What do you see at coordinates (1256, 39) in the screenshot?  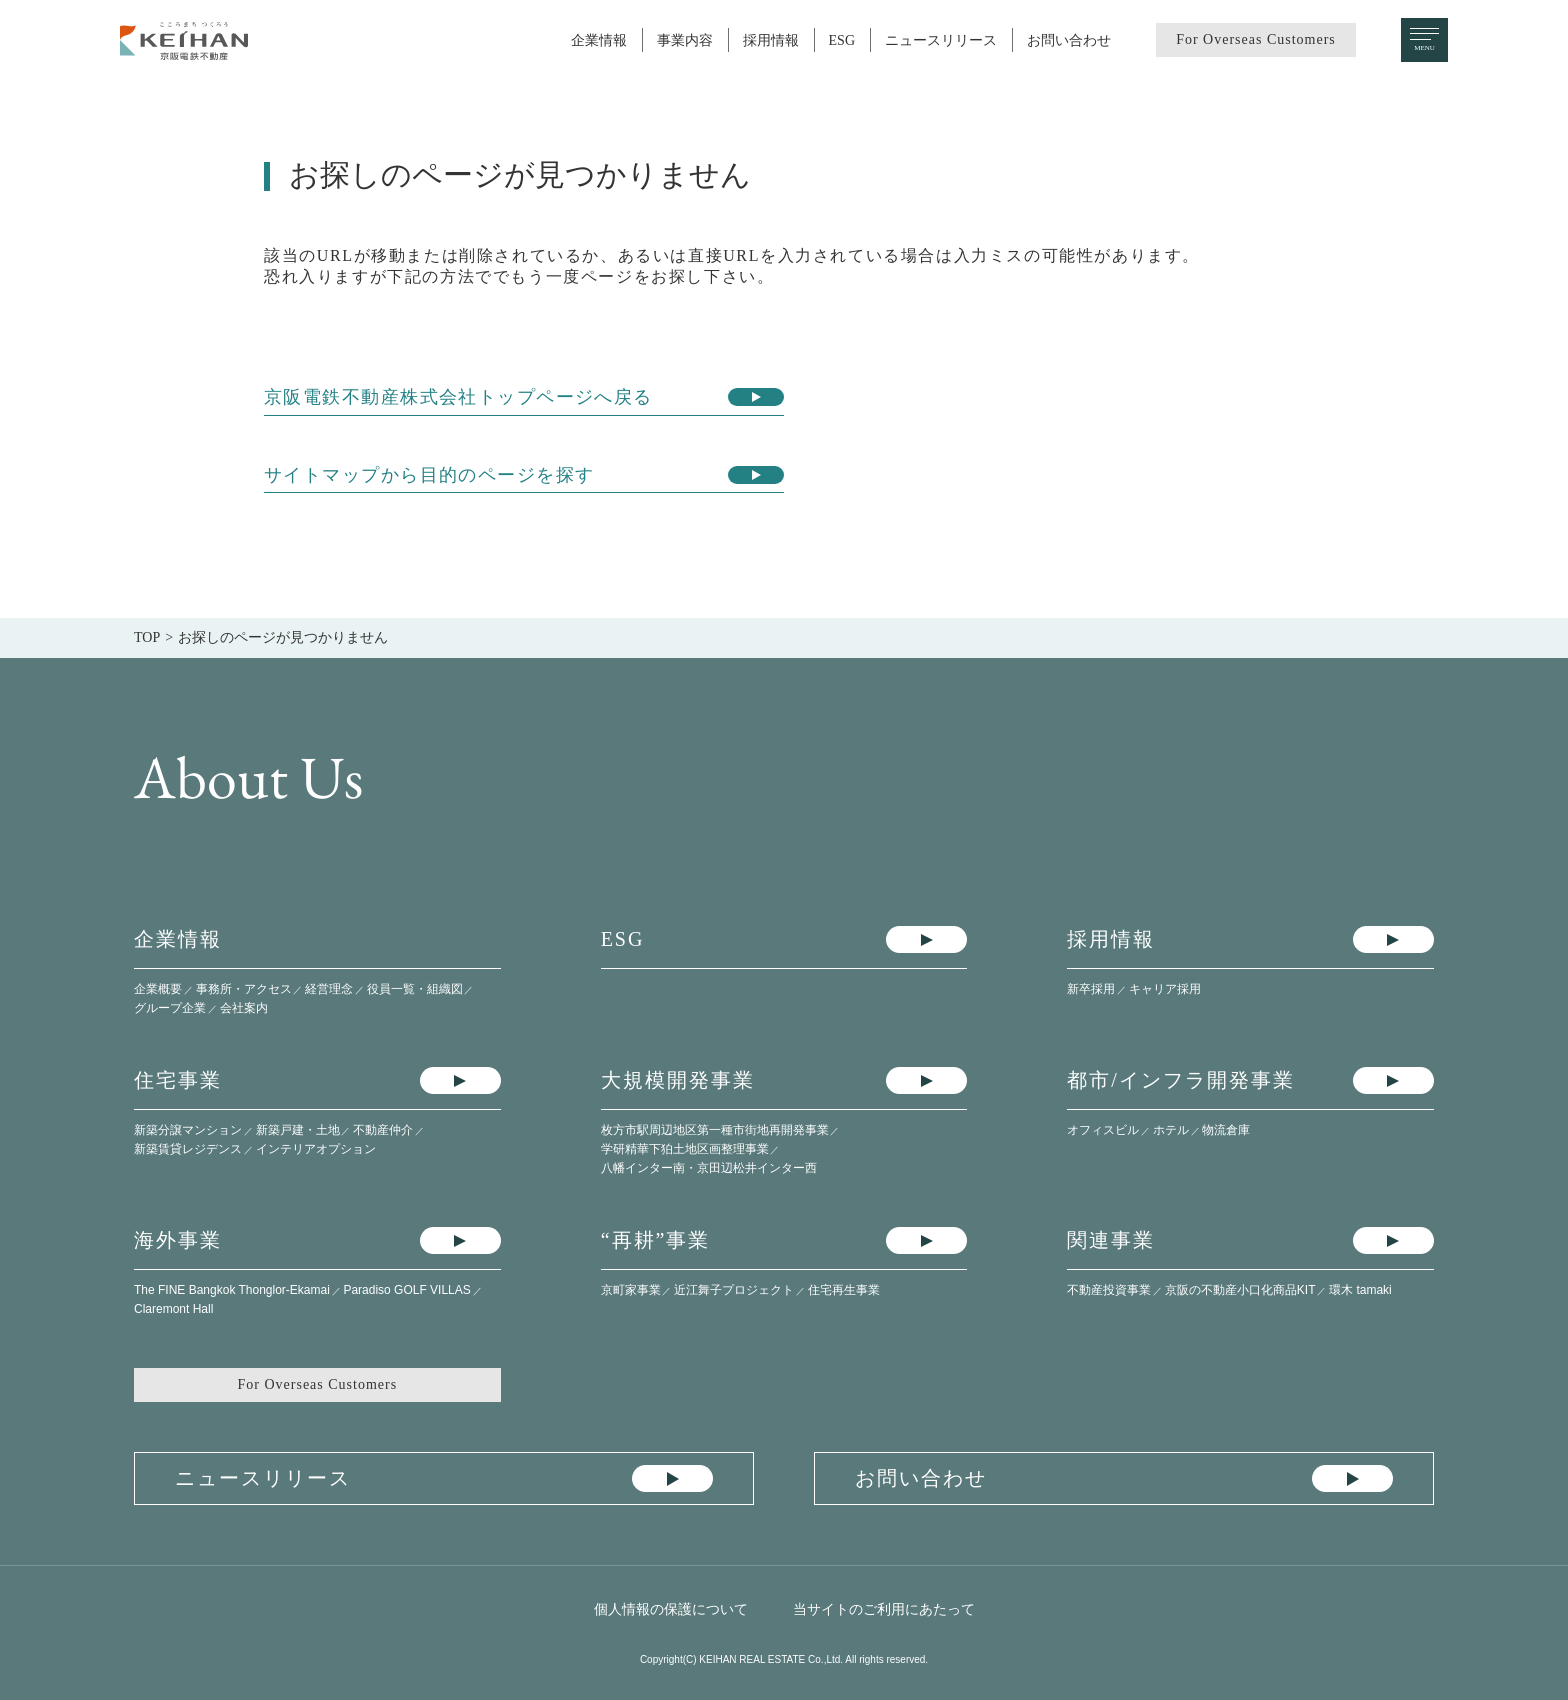 I see `For Overseas Customers` at bounding box center [1256, 39].